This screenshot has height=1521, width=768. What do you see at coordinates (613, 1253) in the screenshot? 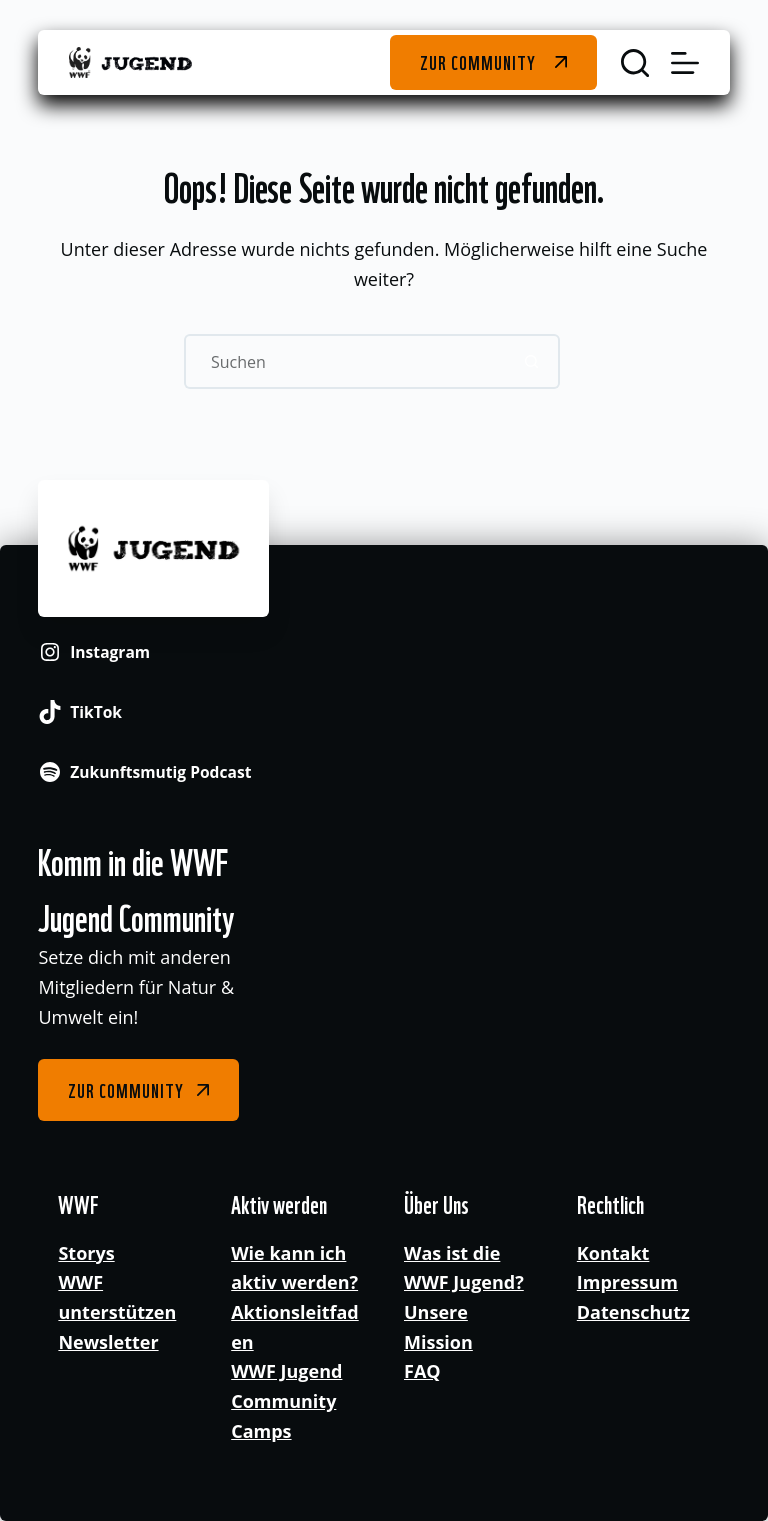
I see `Kontakt` at bounding box center [613, 1253].